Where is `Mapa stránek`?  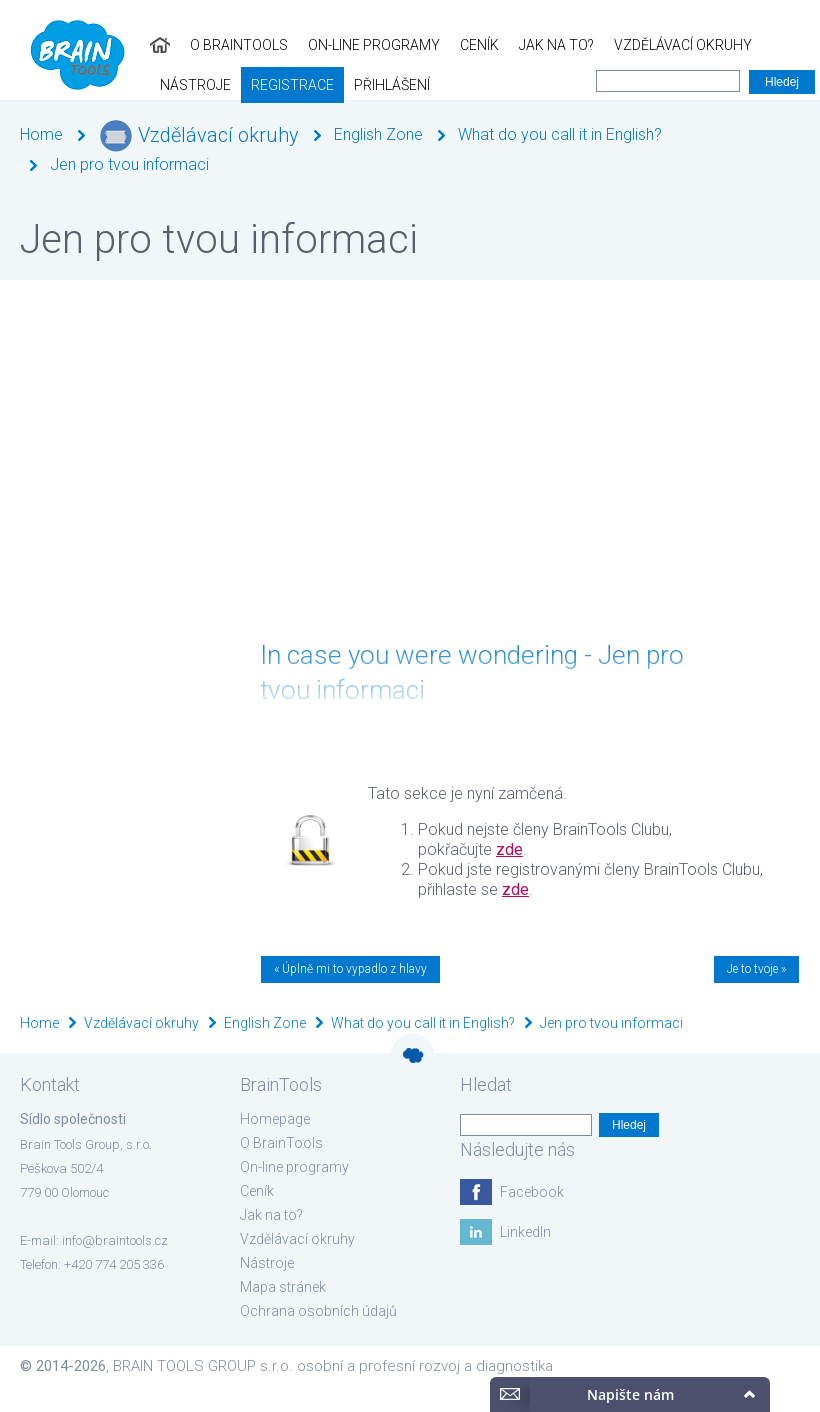 Mapa stránek is located at coordinates (283, 1287).